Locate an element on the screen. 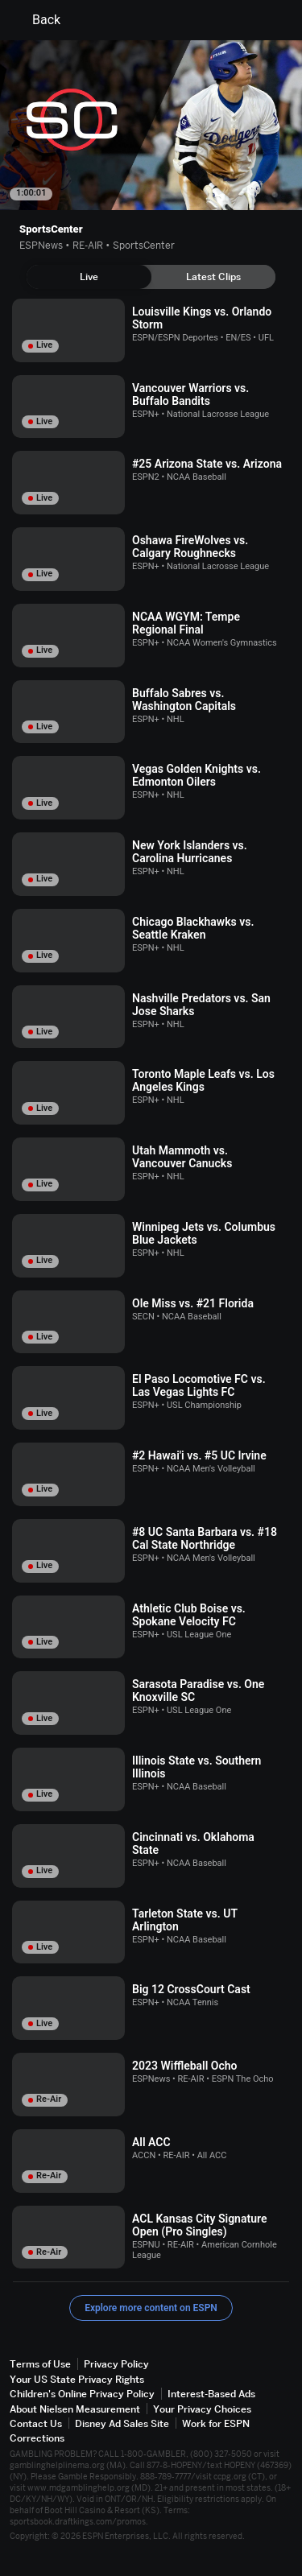 The width and height of the screenshot is (302, 2576). Back is located at coordinates (36, 20).